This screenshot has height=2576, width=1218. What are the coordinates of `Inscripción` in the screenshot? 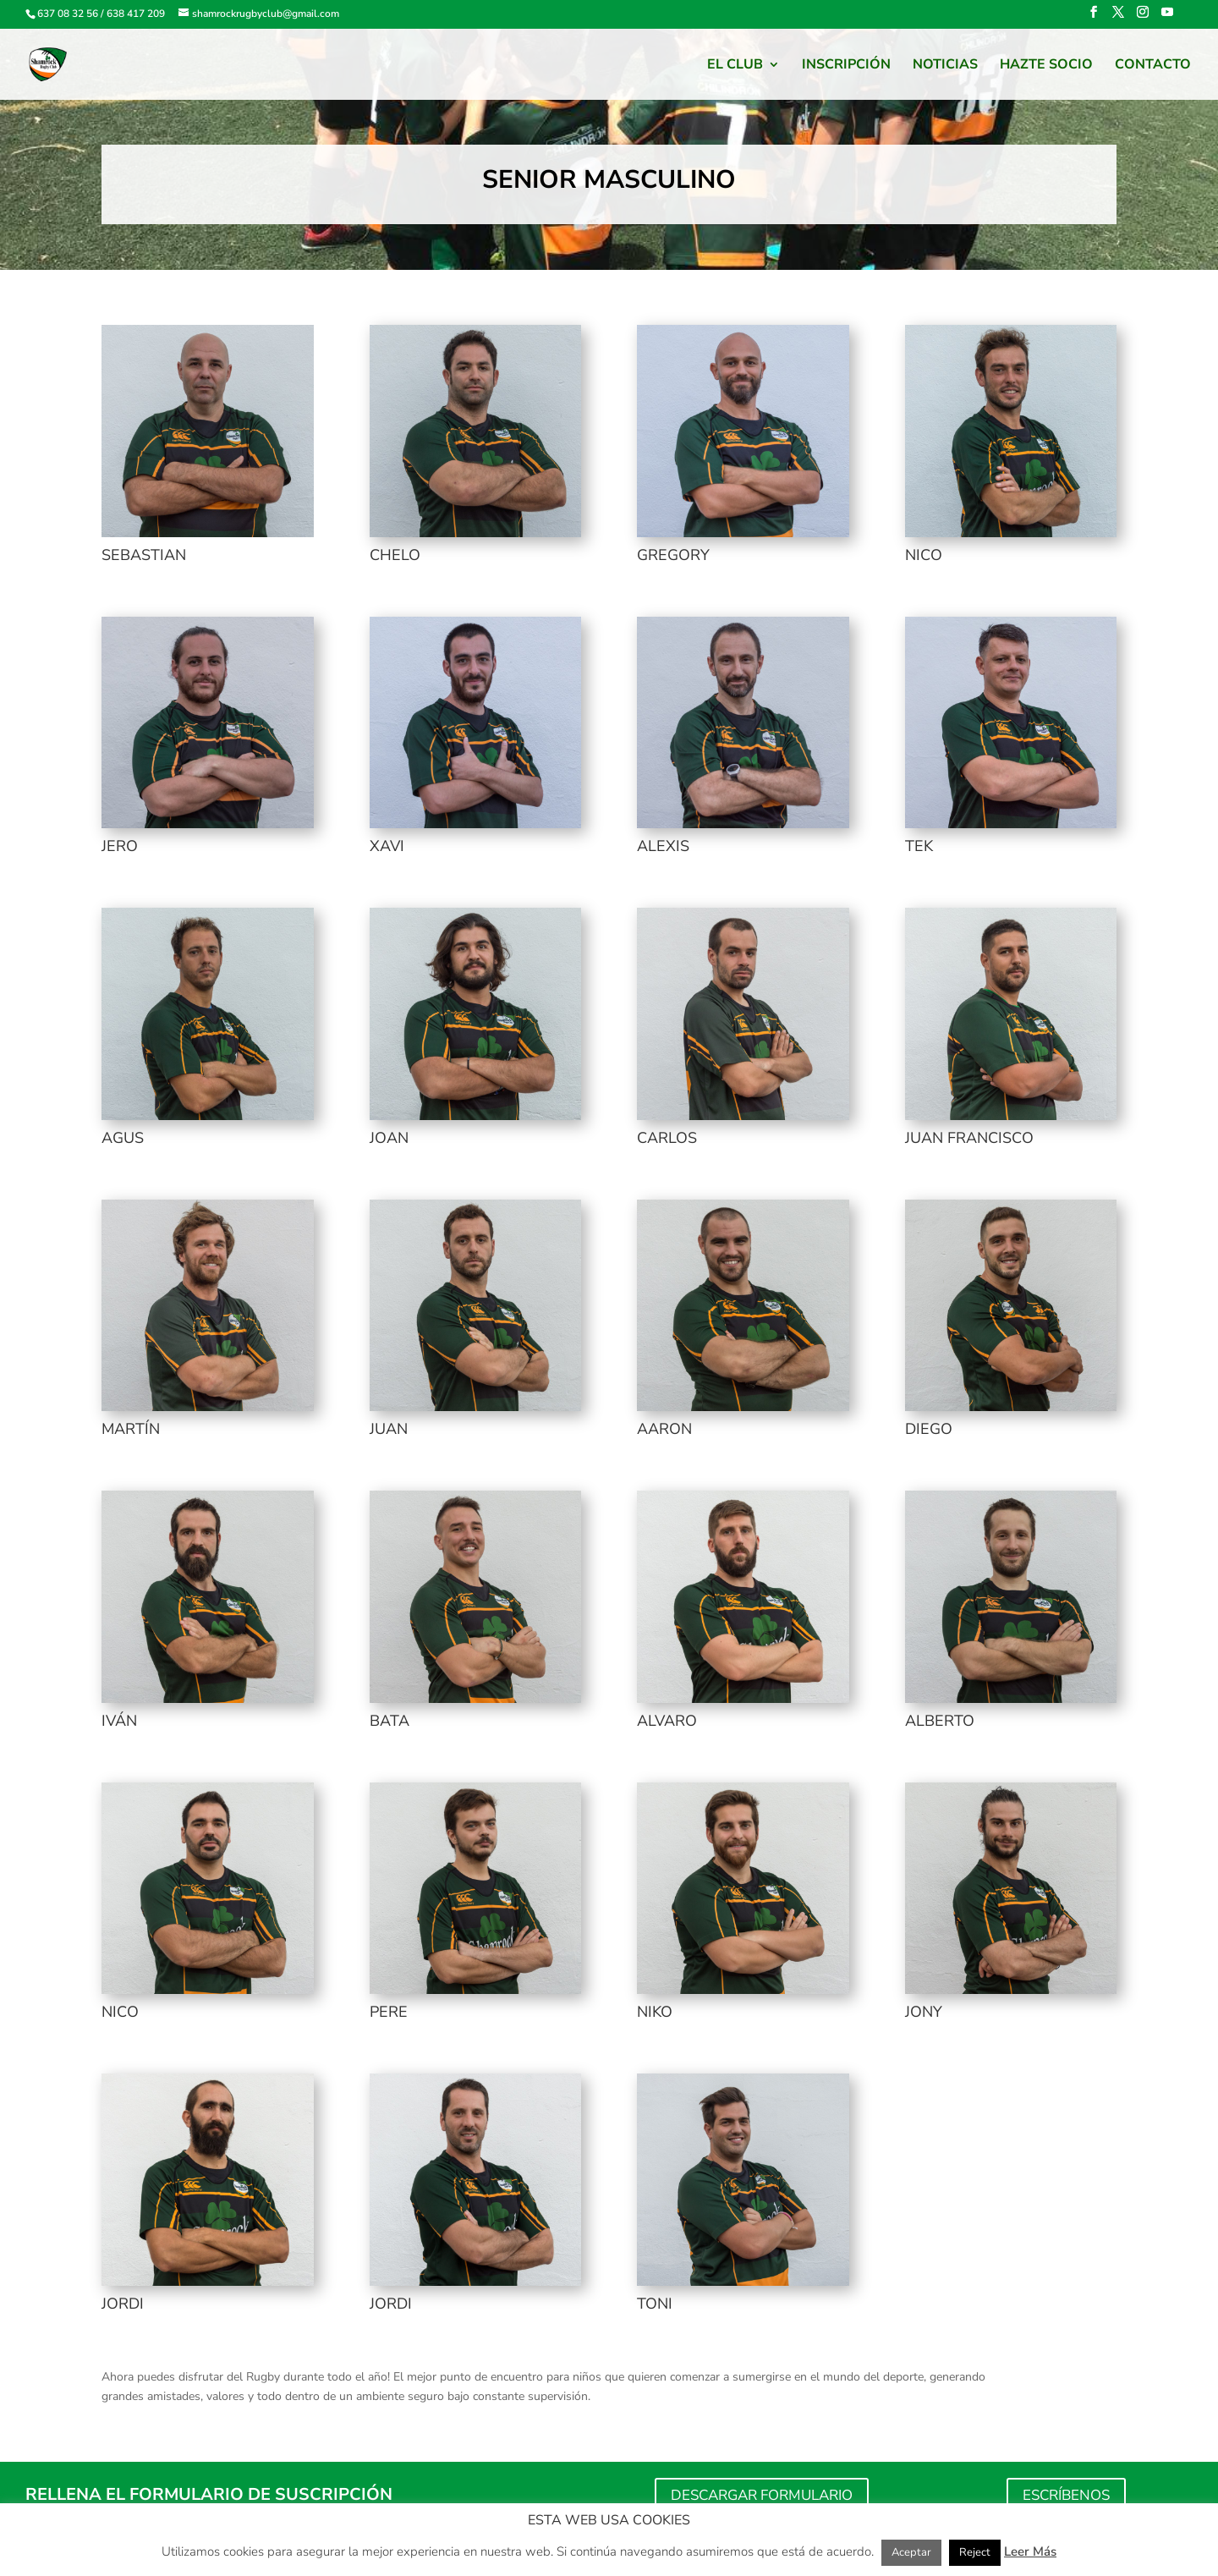 It's located at (846, 66).